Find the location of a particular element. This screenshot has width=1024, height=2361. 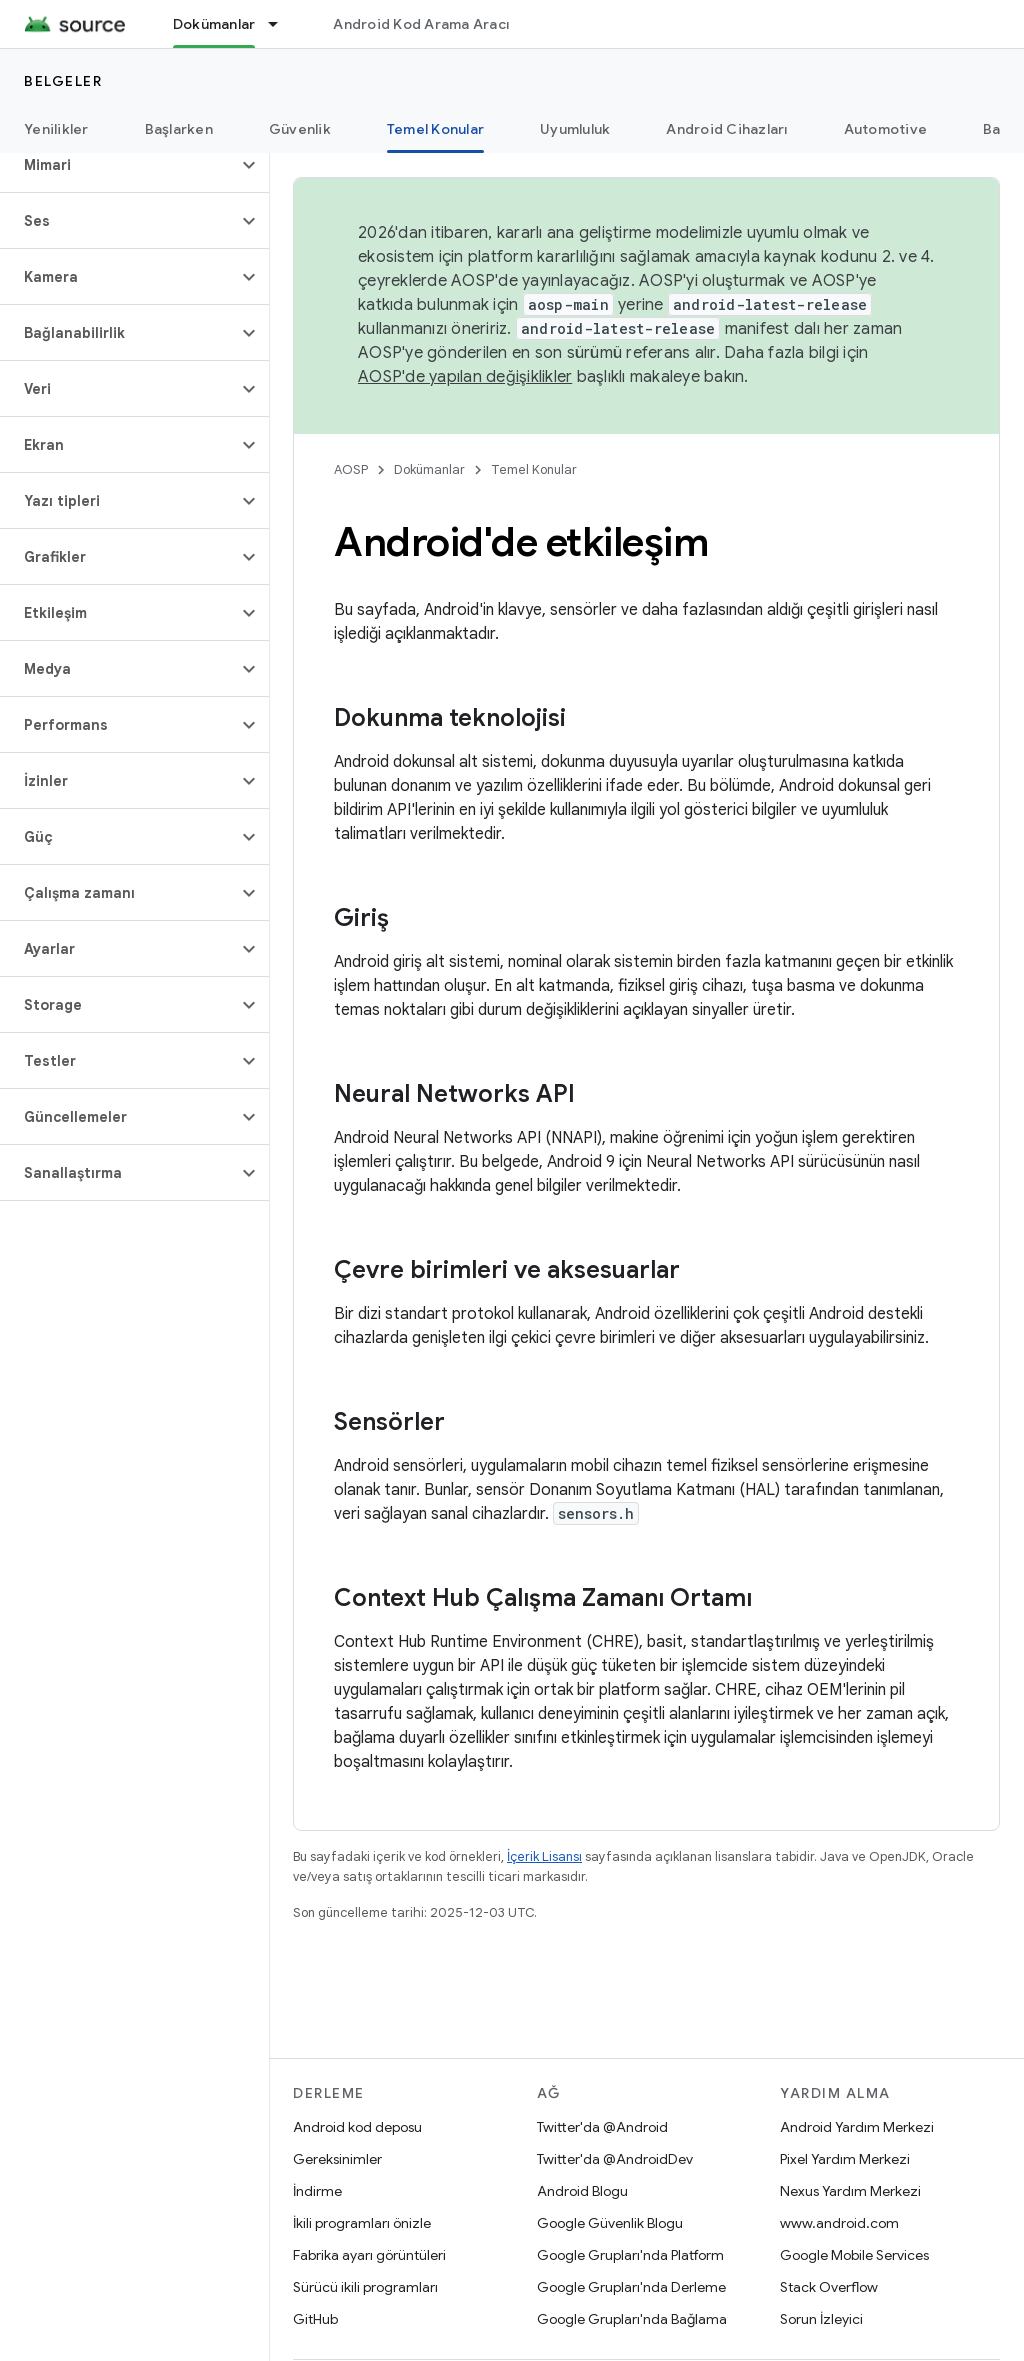

Belgeler is located at coordinates (63, 81).